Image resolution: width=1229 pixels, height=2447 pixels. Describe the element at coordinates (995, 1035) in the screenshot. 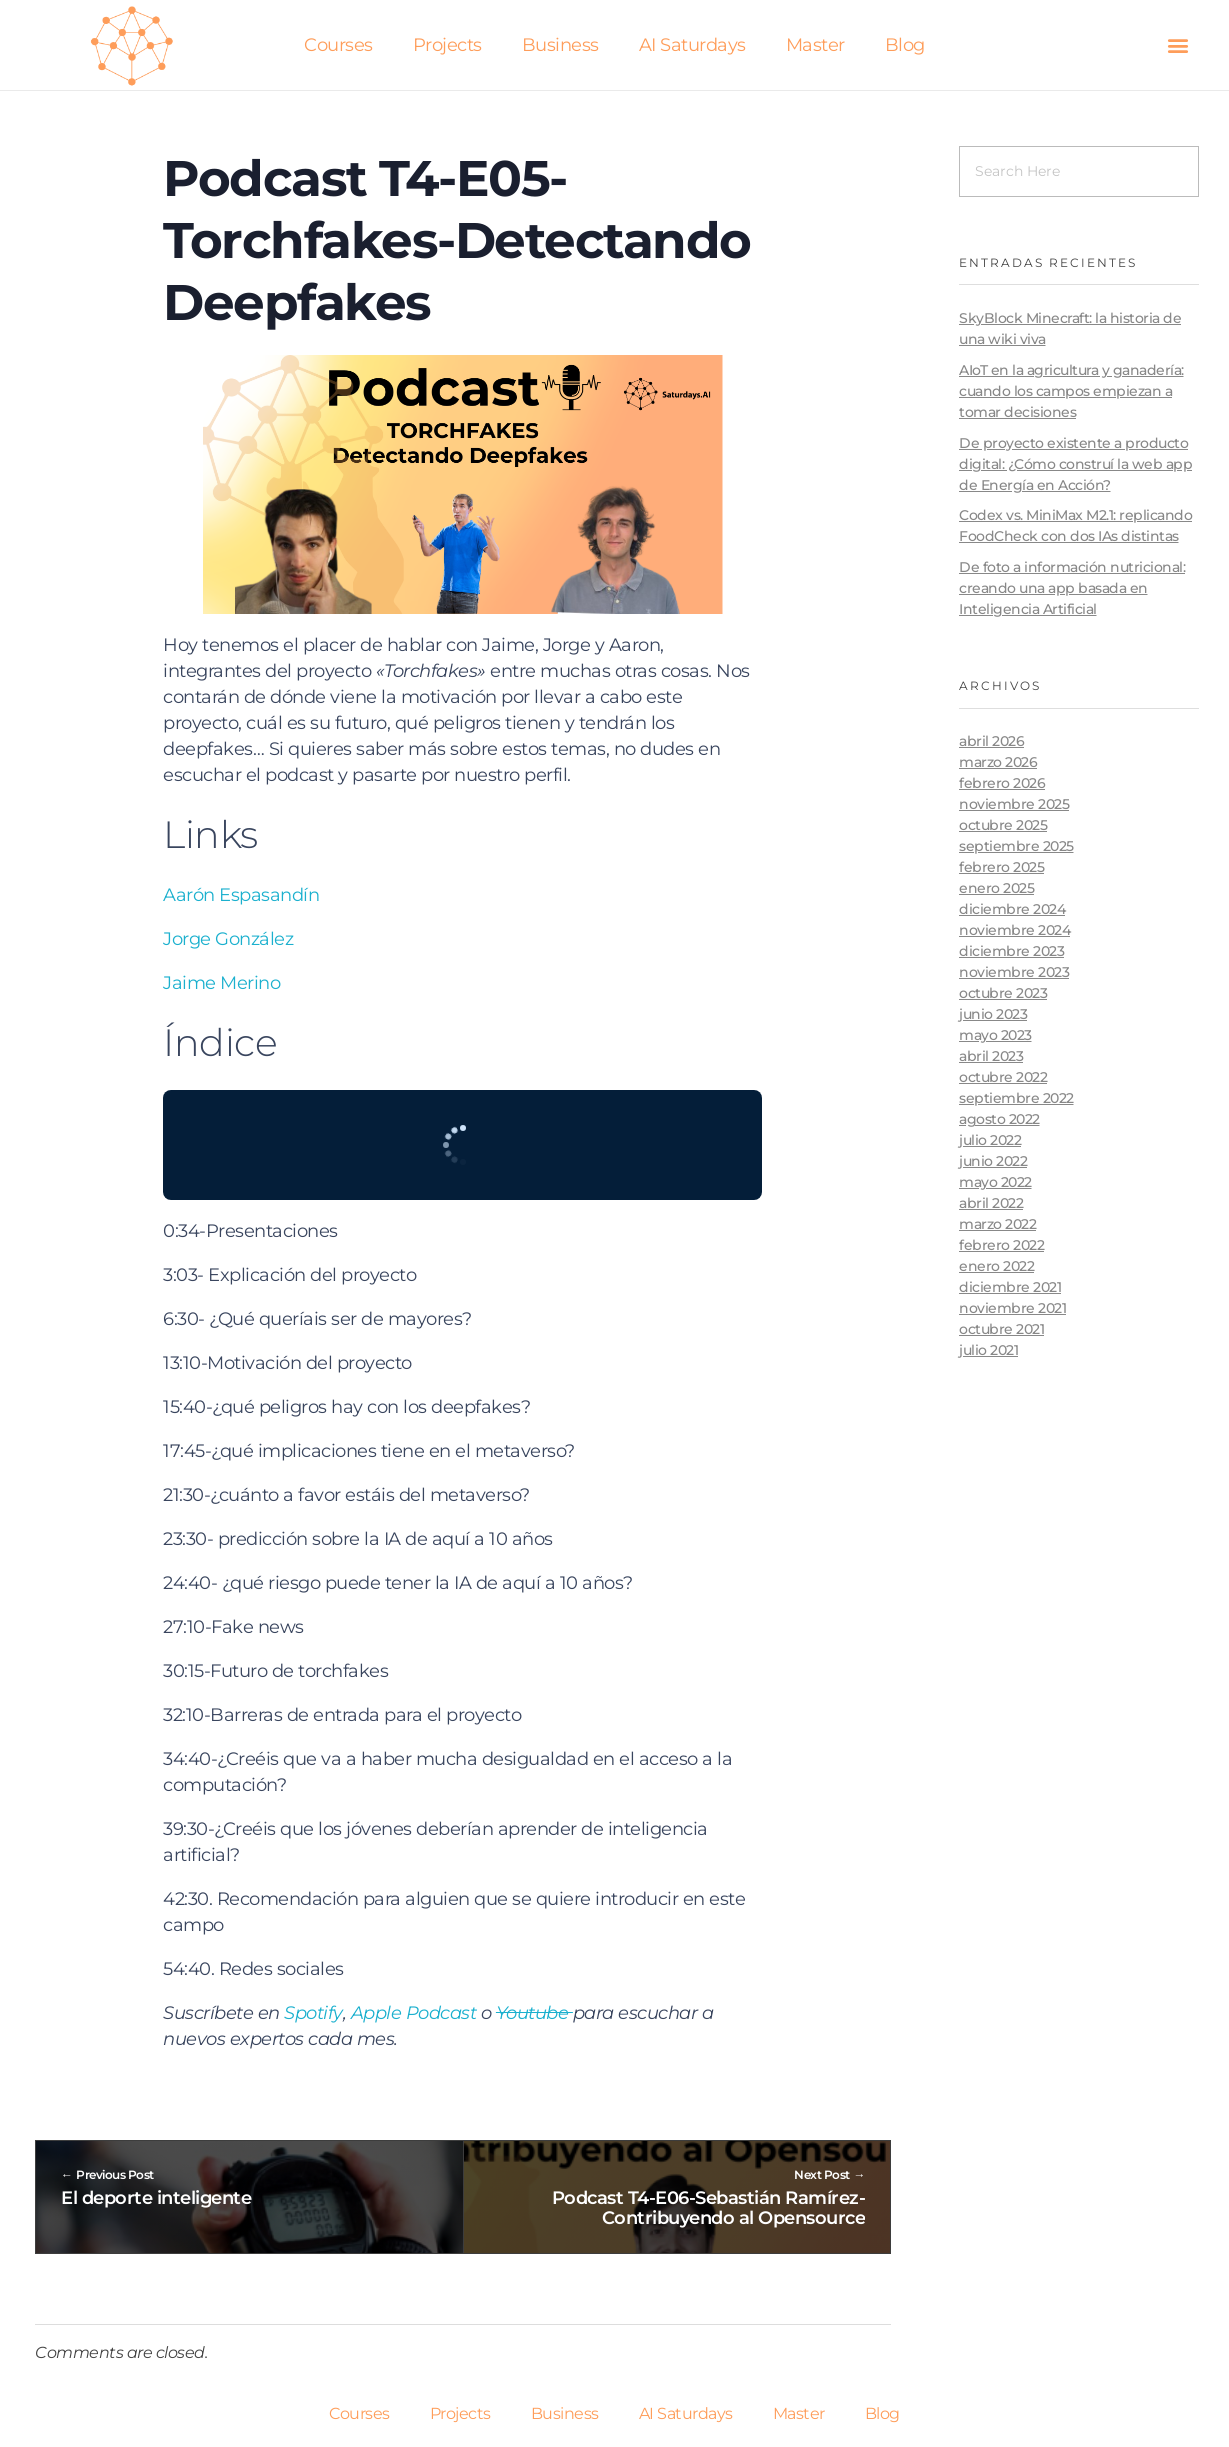

I see `mayo 2023` at that location.